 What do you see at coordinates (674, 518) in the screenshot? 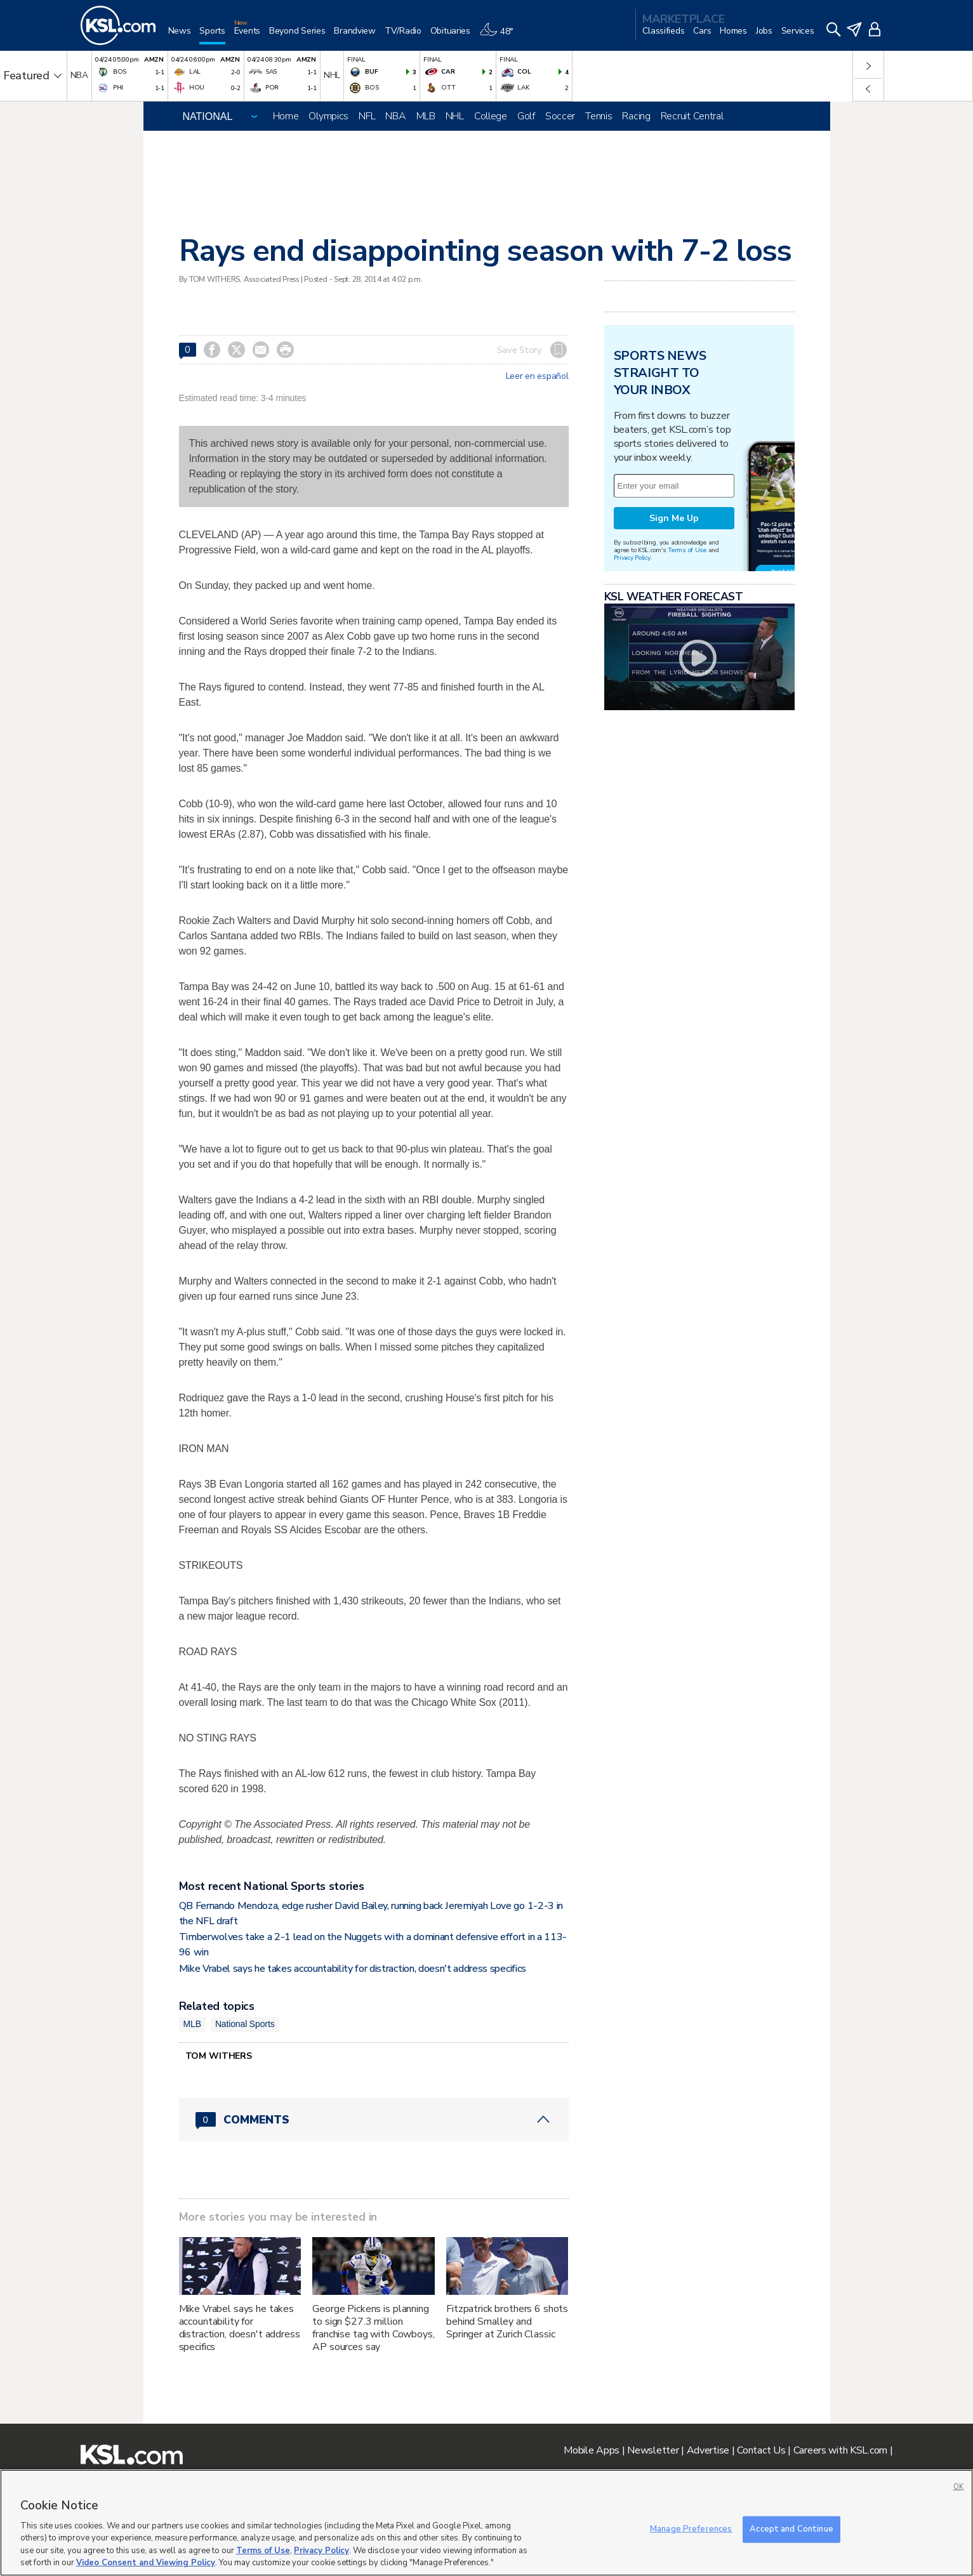
I see `Sign Me Up` at bounding box center [674, 518].